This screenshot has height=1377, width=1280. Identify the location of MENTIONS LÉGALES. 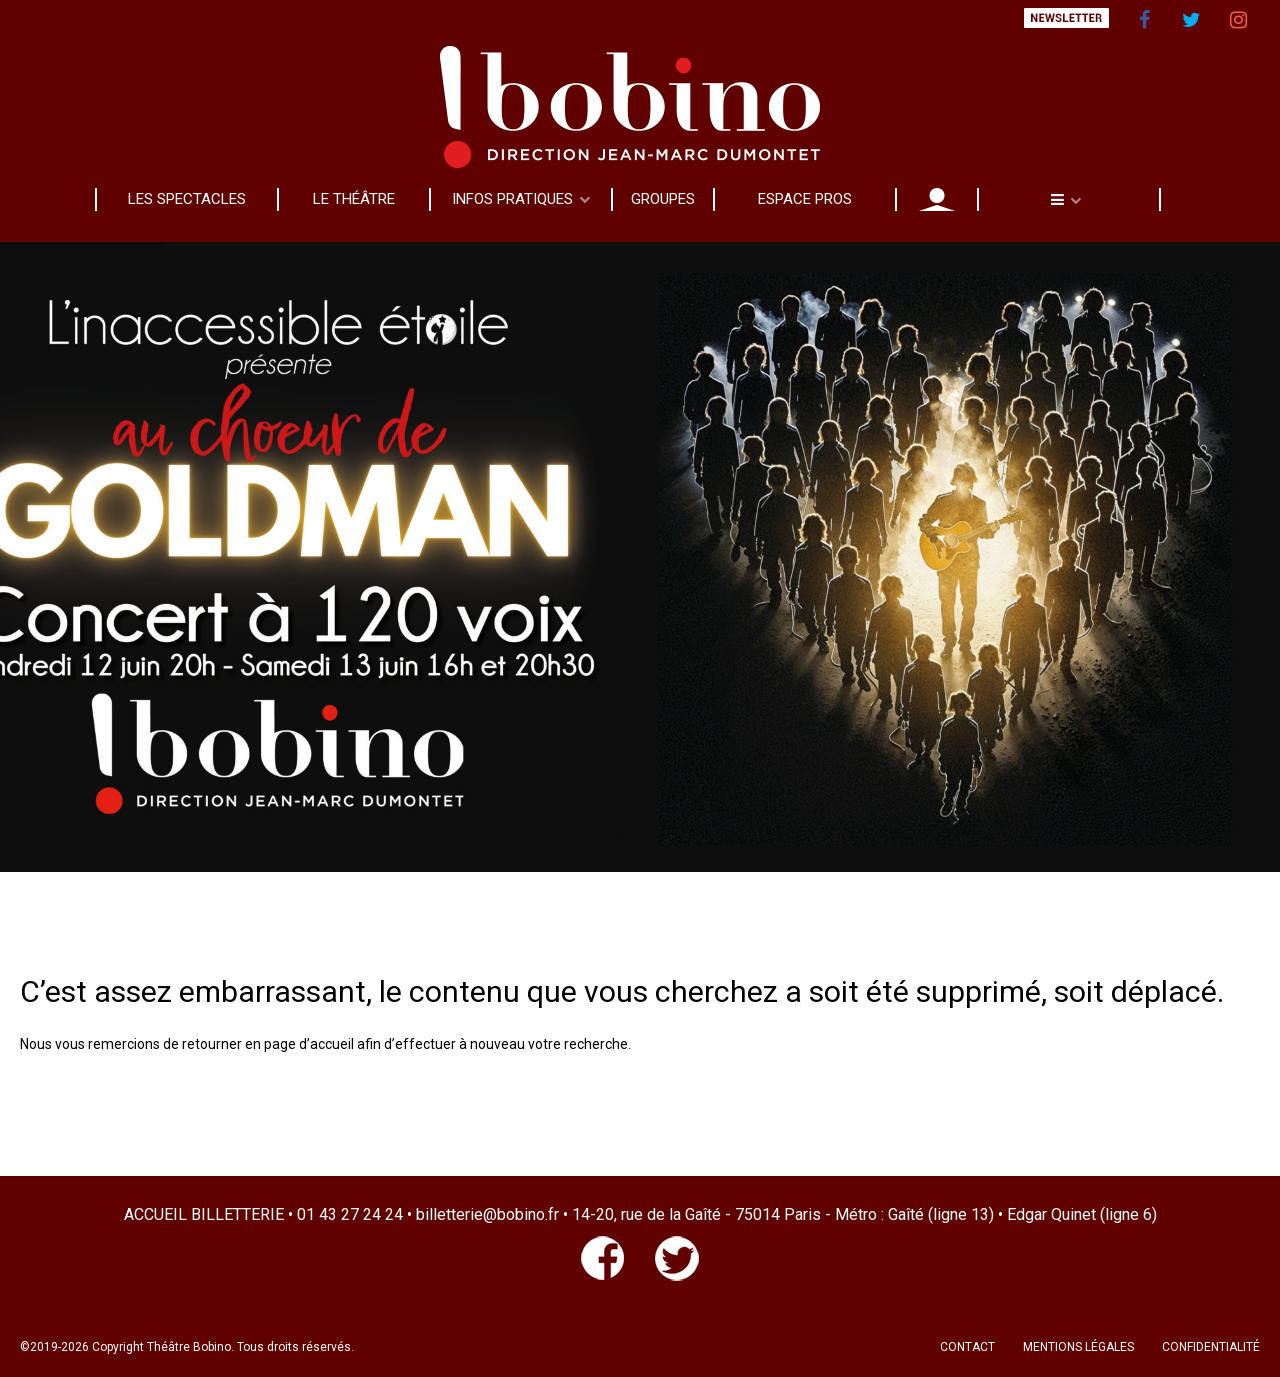
(1078, 1347).